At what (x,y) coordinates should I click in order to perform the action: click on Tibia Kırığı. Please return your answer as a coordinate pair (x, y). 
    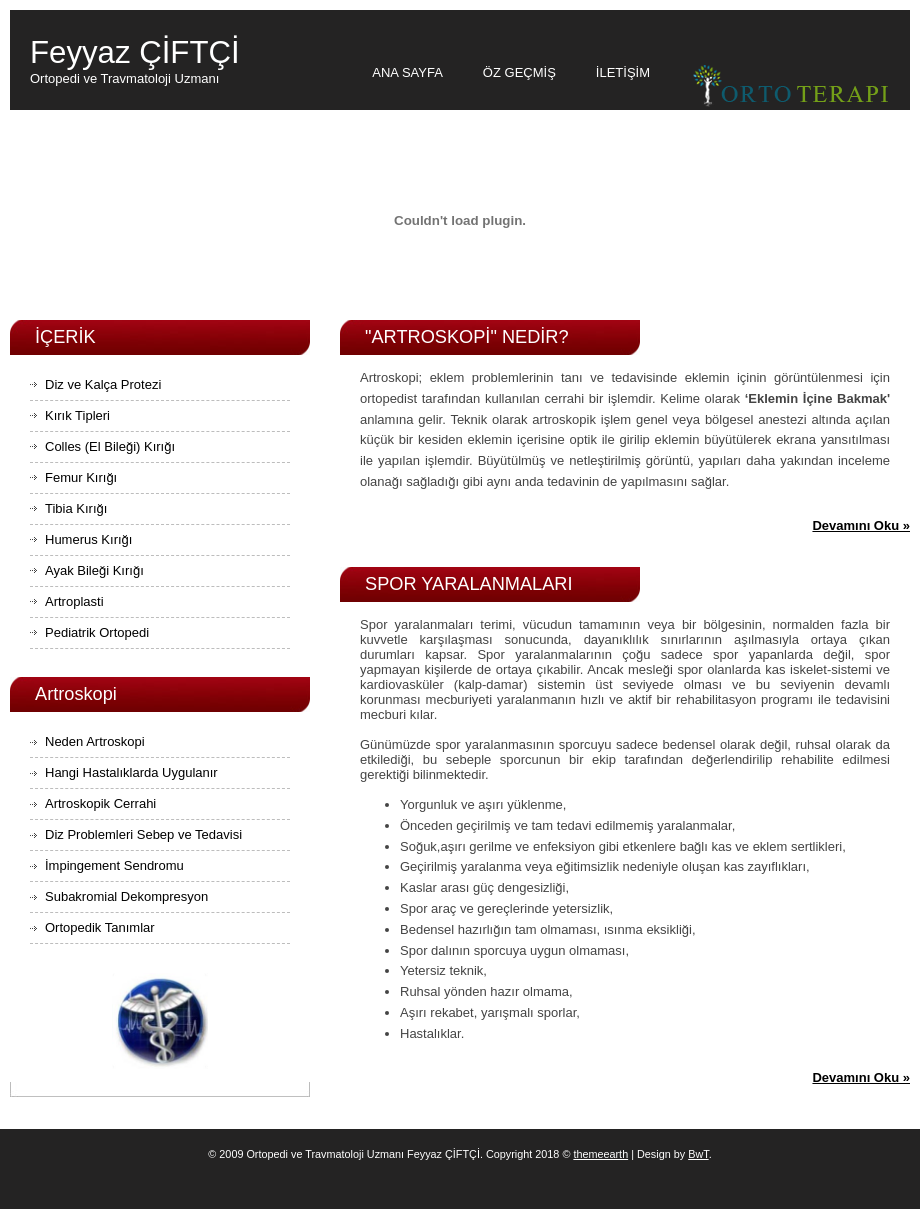
    Looking at the image, I should click on (76, 508).